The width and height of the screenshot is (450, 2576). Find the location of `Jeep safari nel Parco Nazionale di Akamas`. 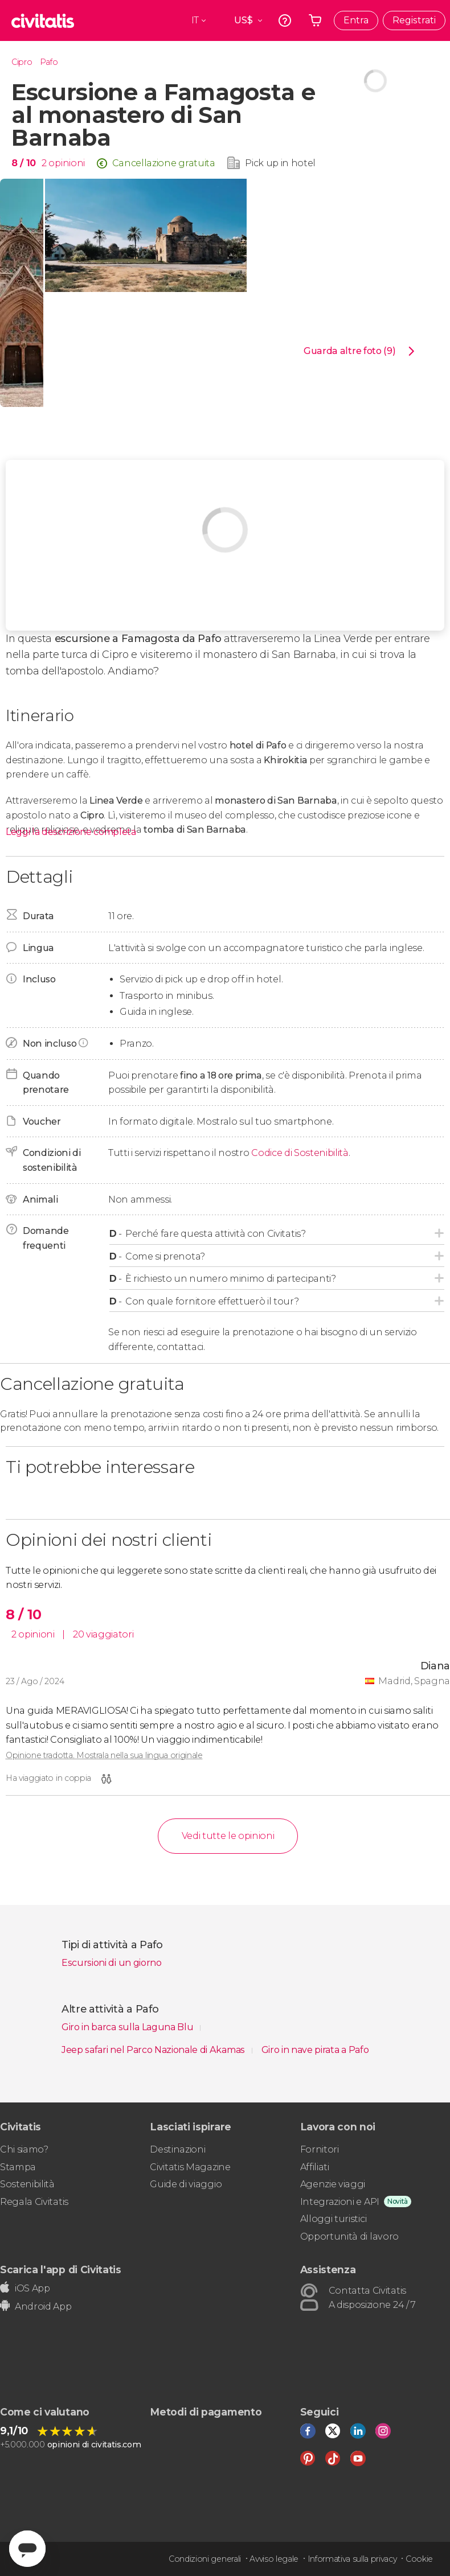

Jeep safari nel Parco Nazionale di Akamas is located at coordinates (154, 2049).